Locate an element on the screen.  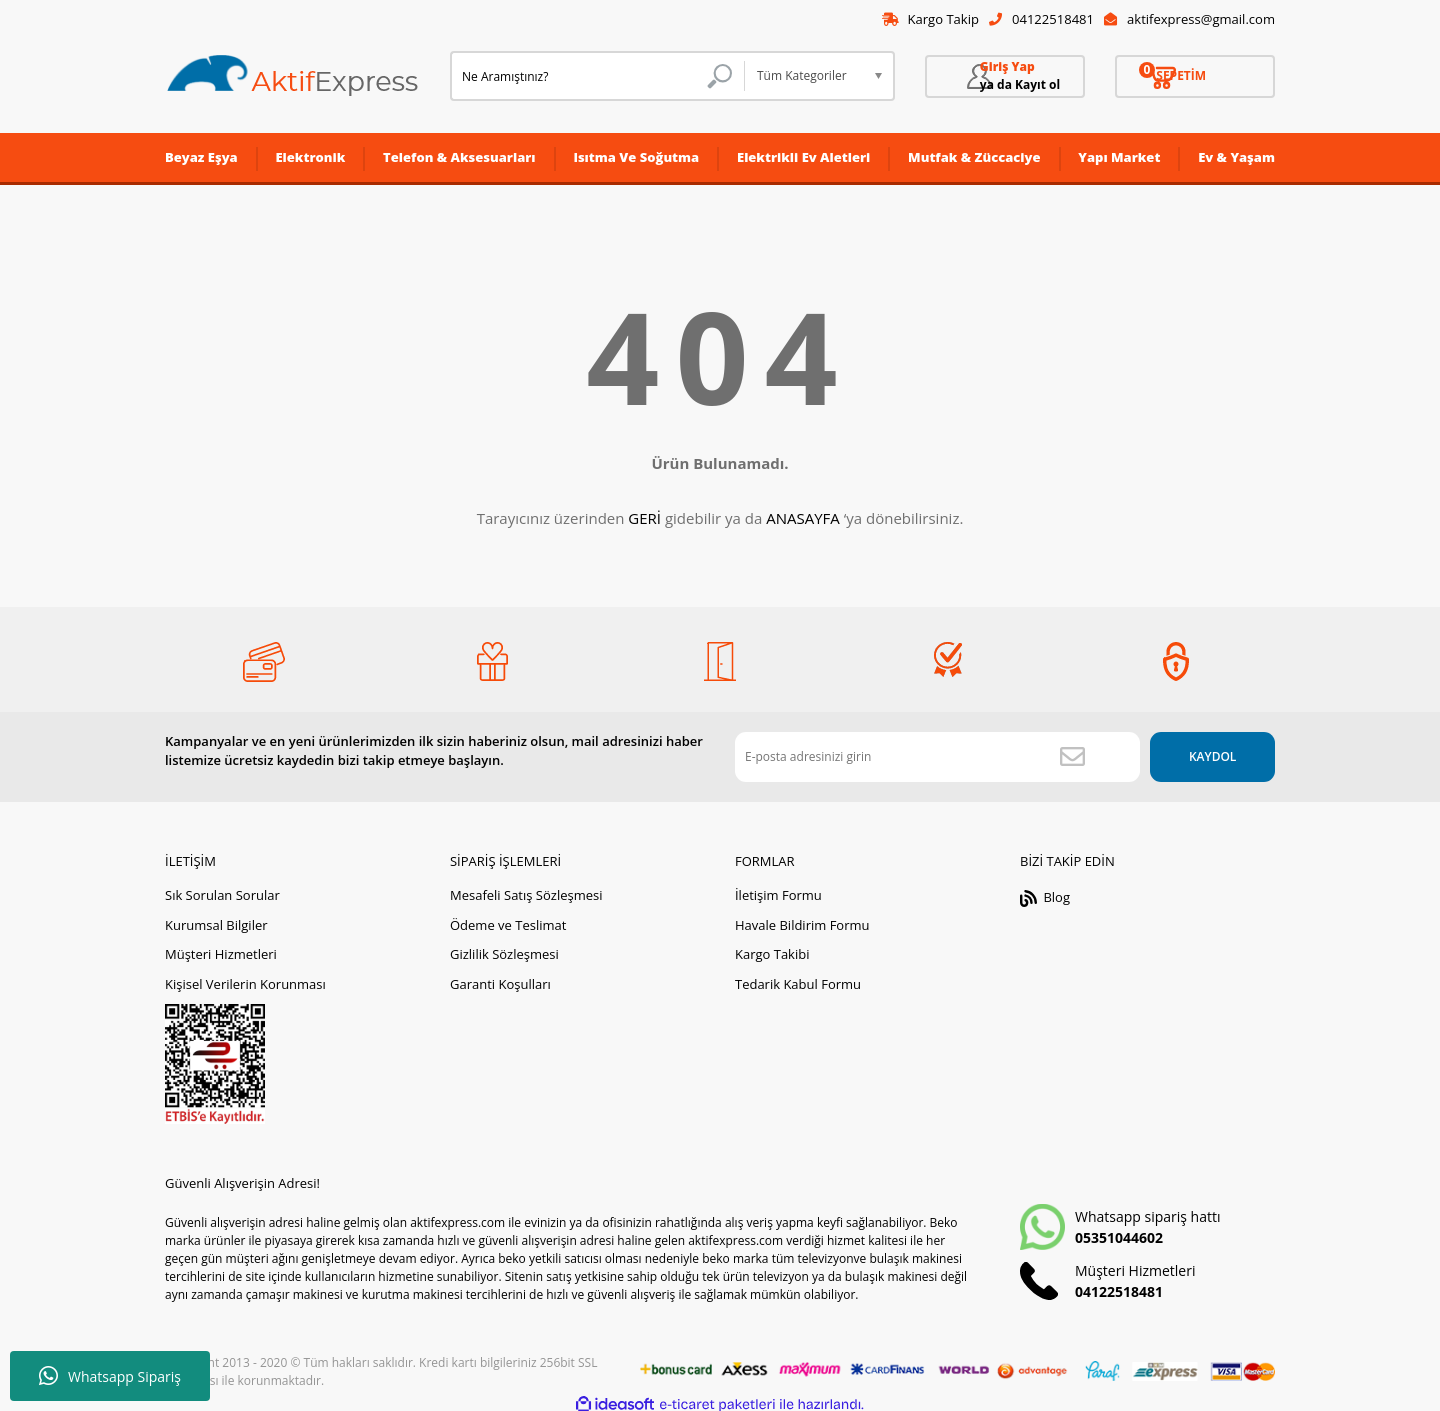
Whatsapp Sipariş is located at coordinates (110, 1376).